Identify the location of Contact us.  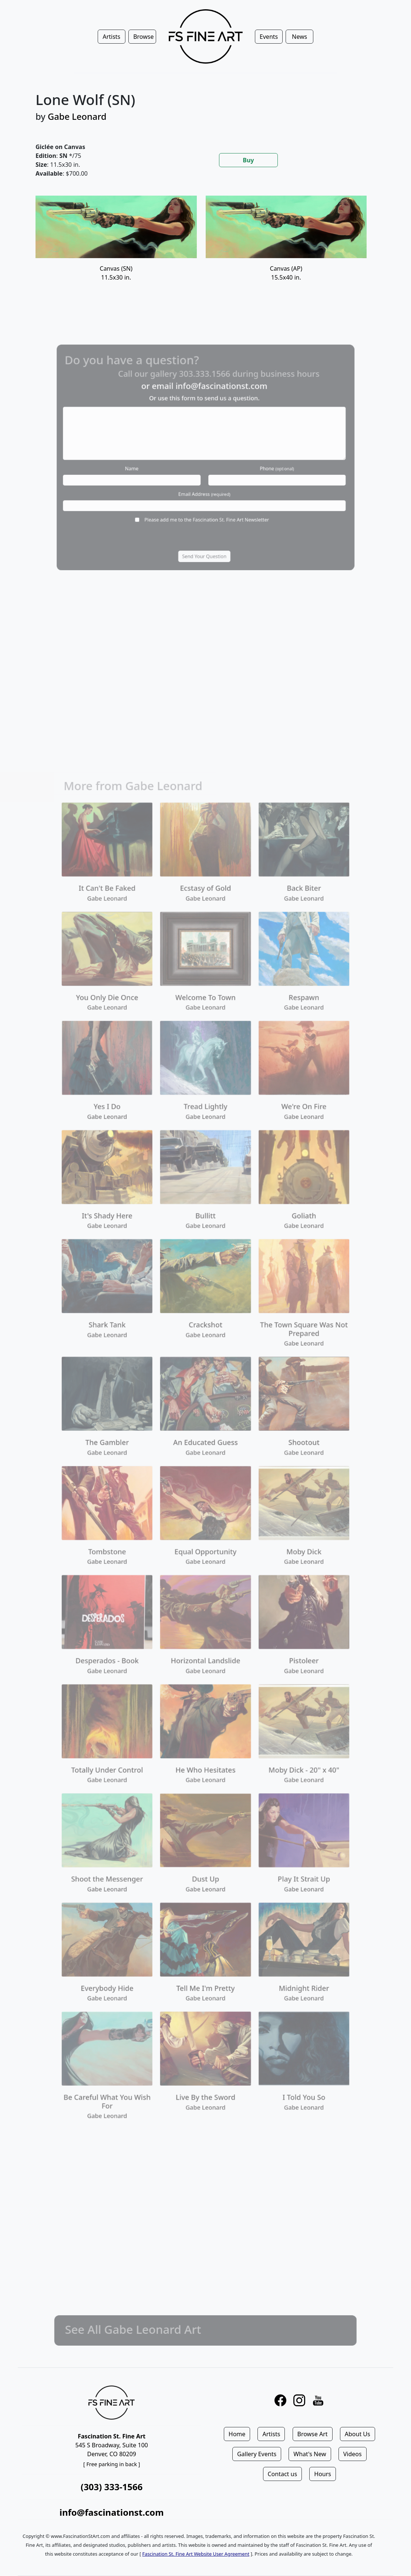
(282, 2474).